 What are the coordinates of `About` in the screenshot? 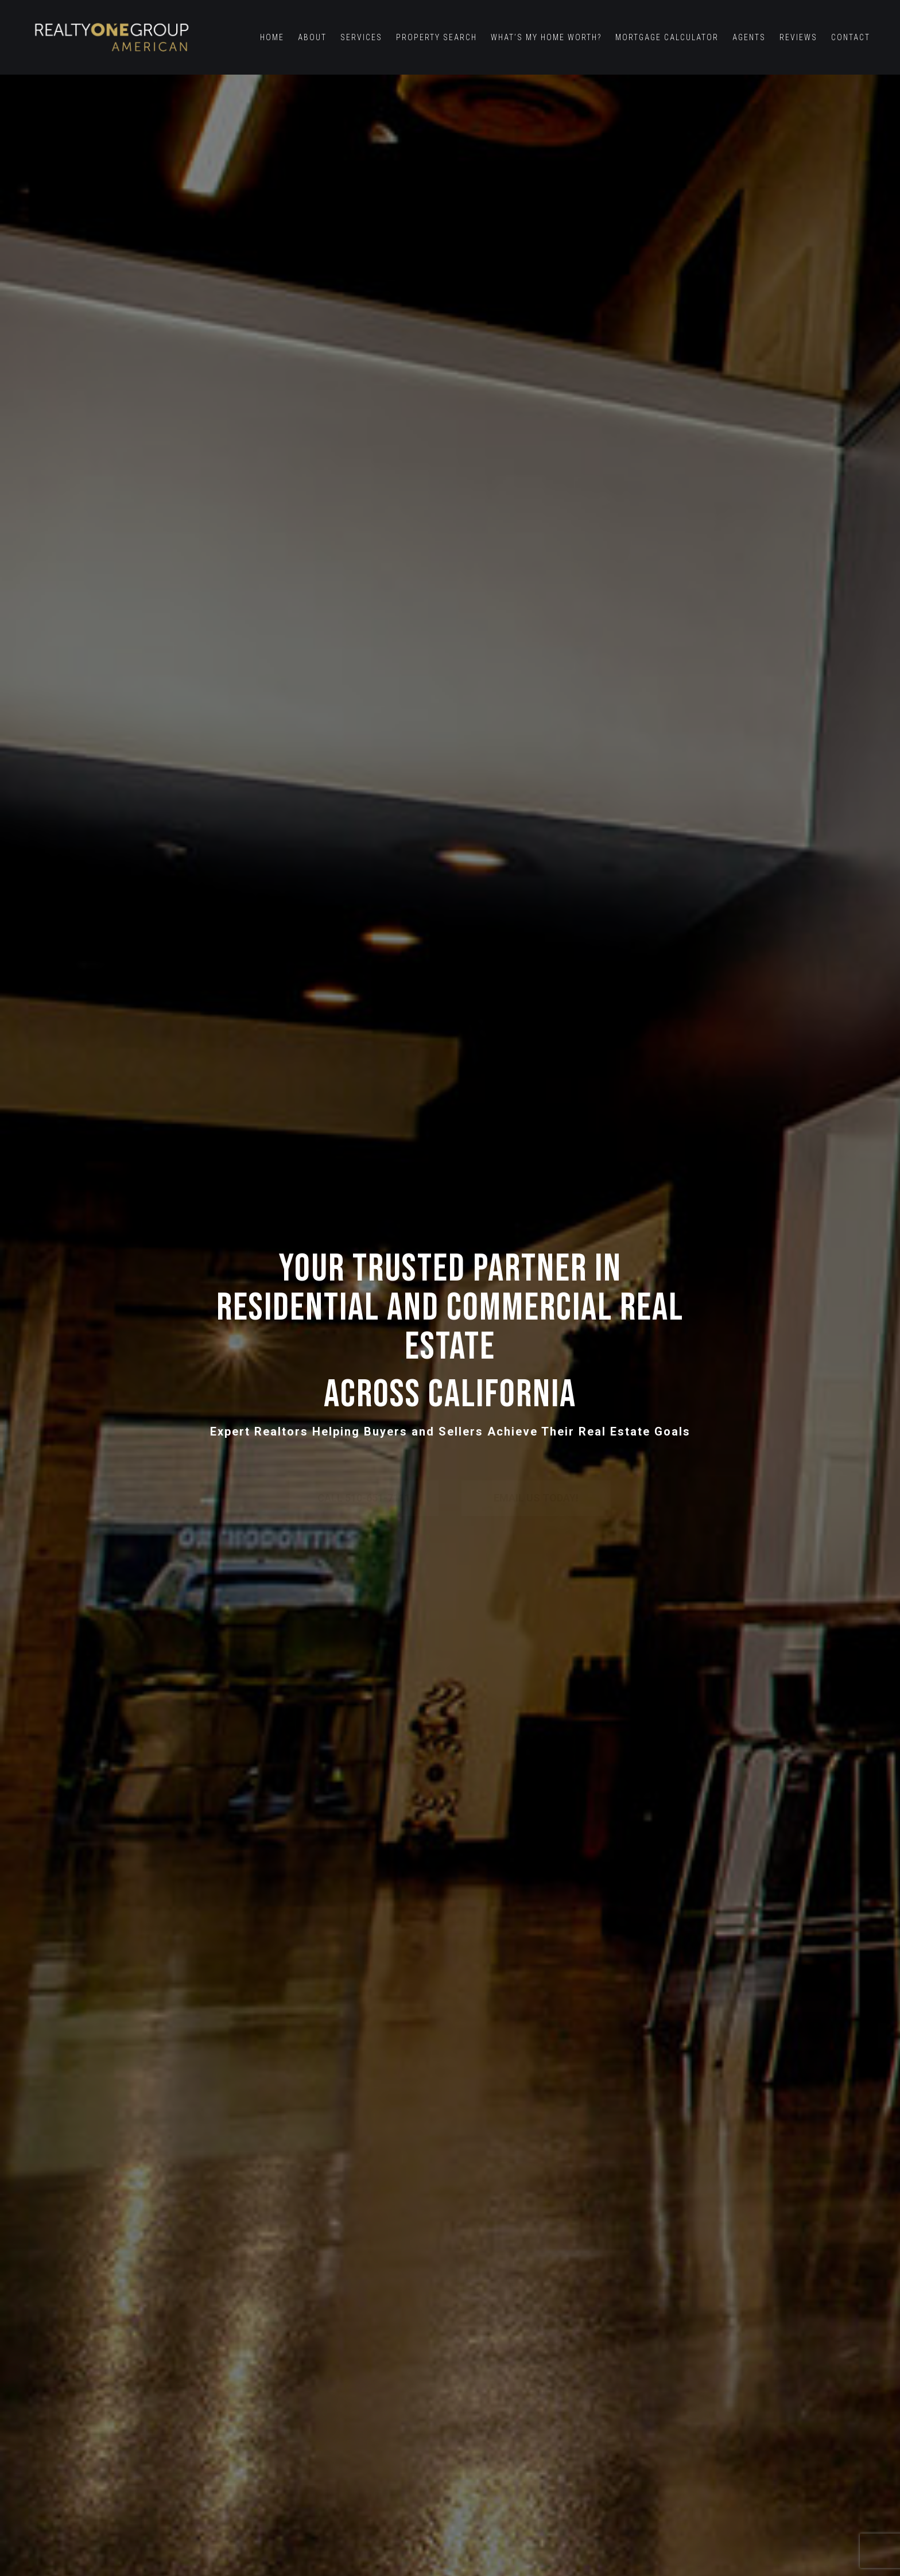 It's located at (312, 37).